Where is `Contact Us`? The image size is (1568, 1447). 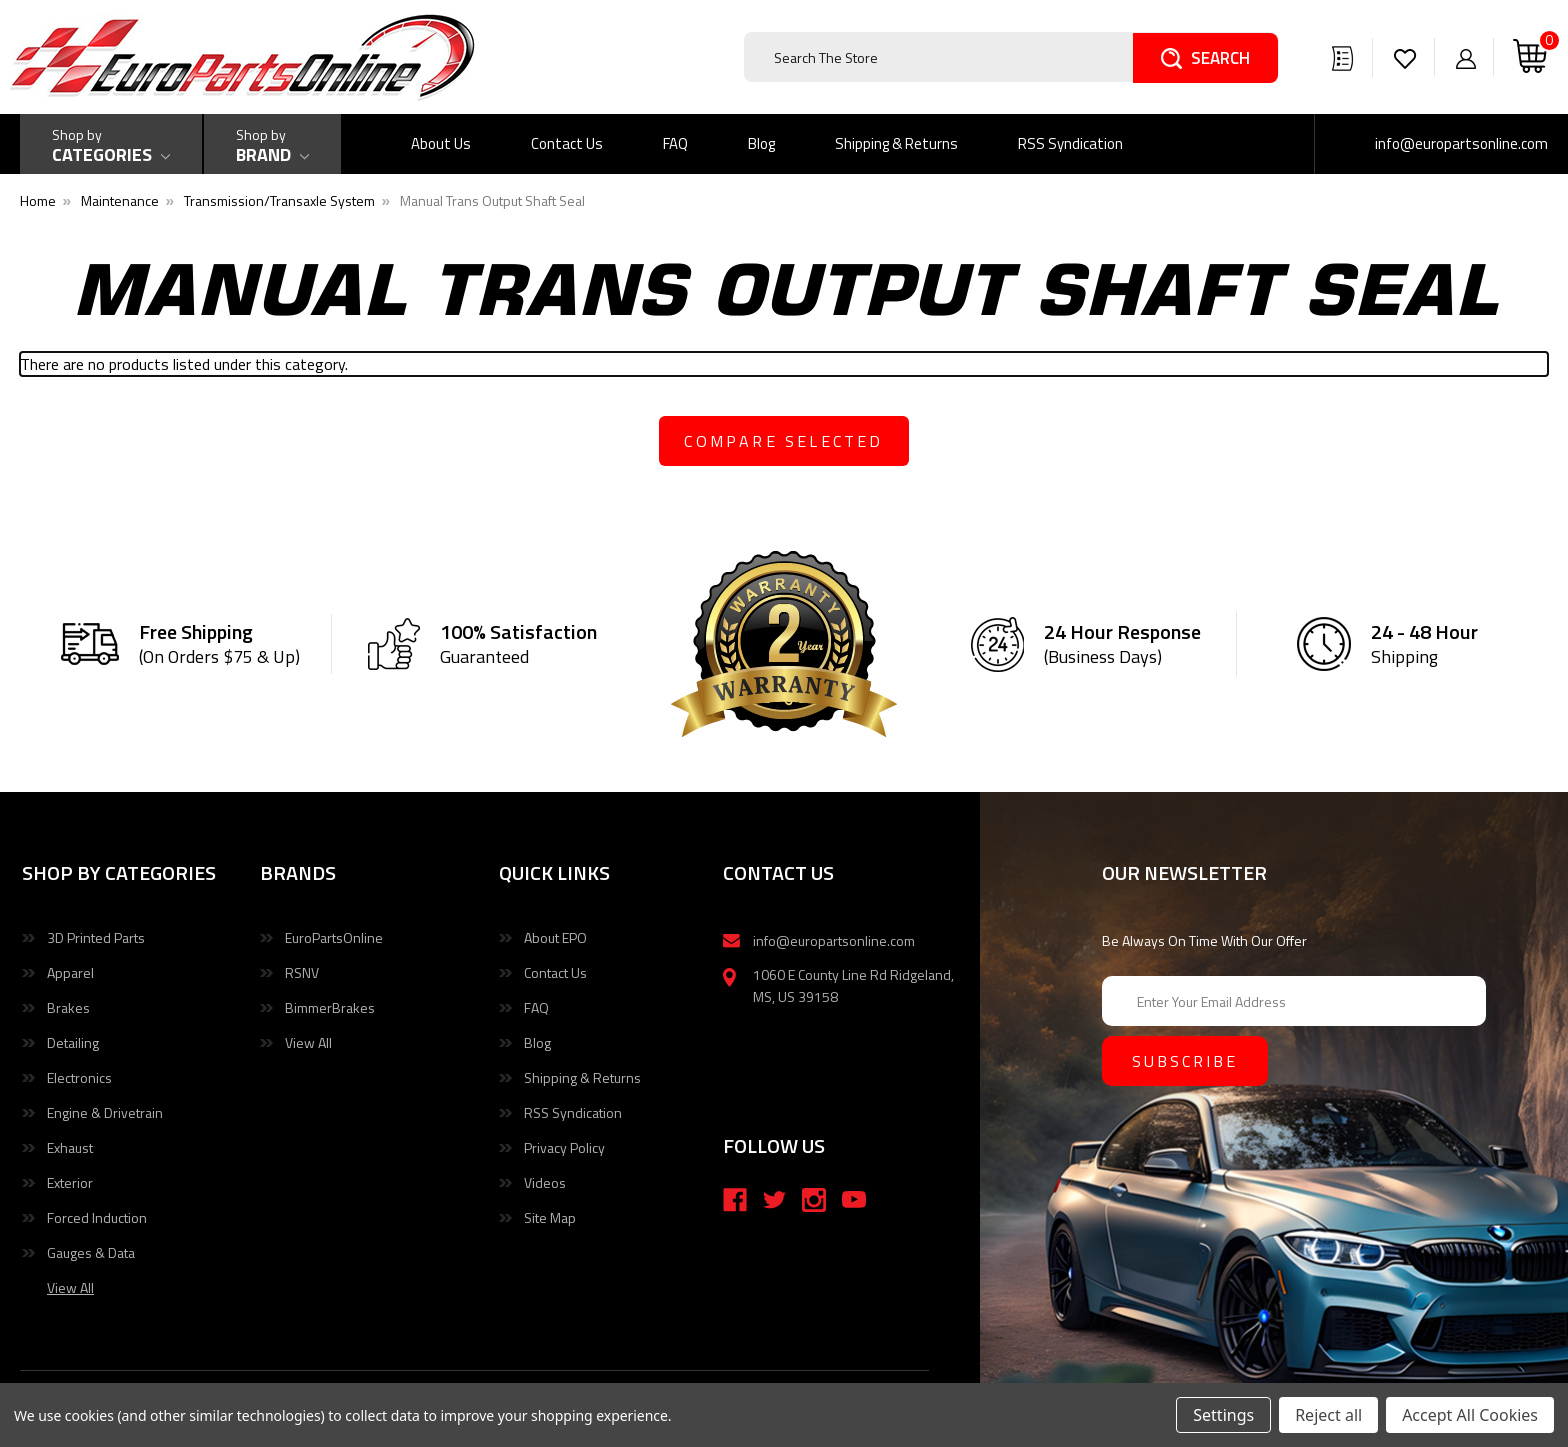 Contact Us is located at coordinates (567, 143).